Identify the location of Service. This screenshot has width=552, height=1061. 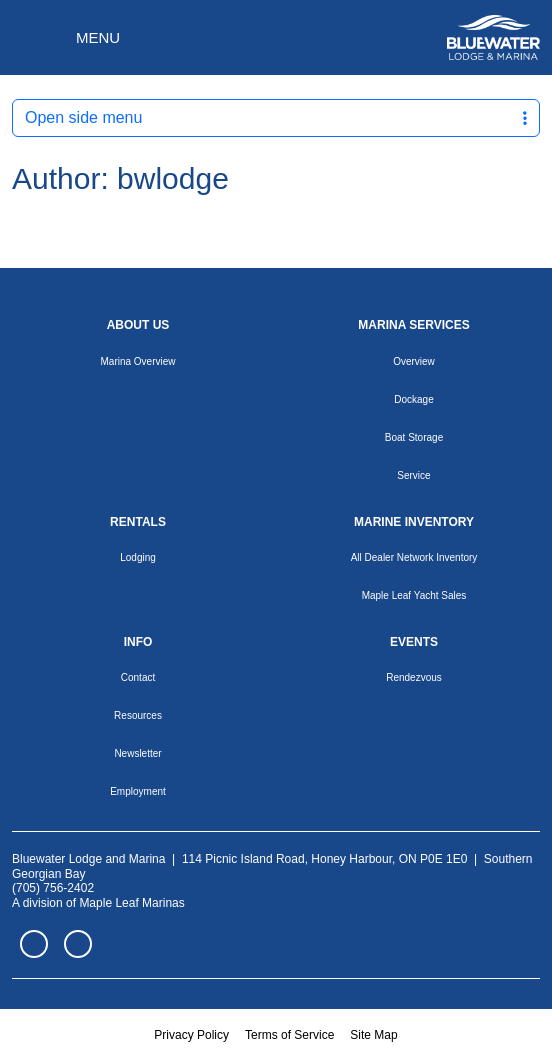
(413, 475).